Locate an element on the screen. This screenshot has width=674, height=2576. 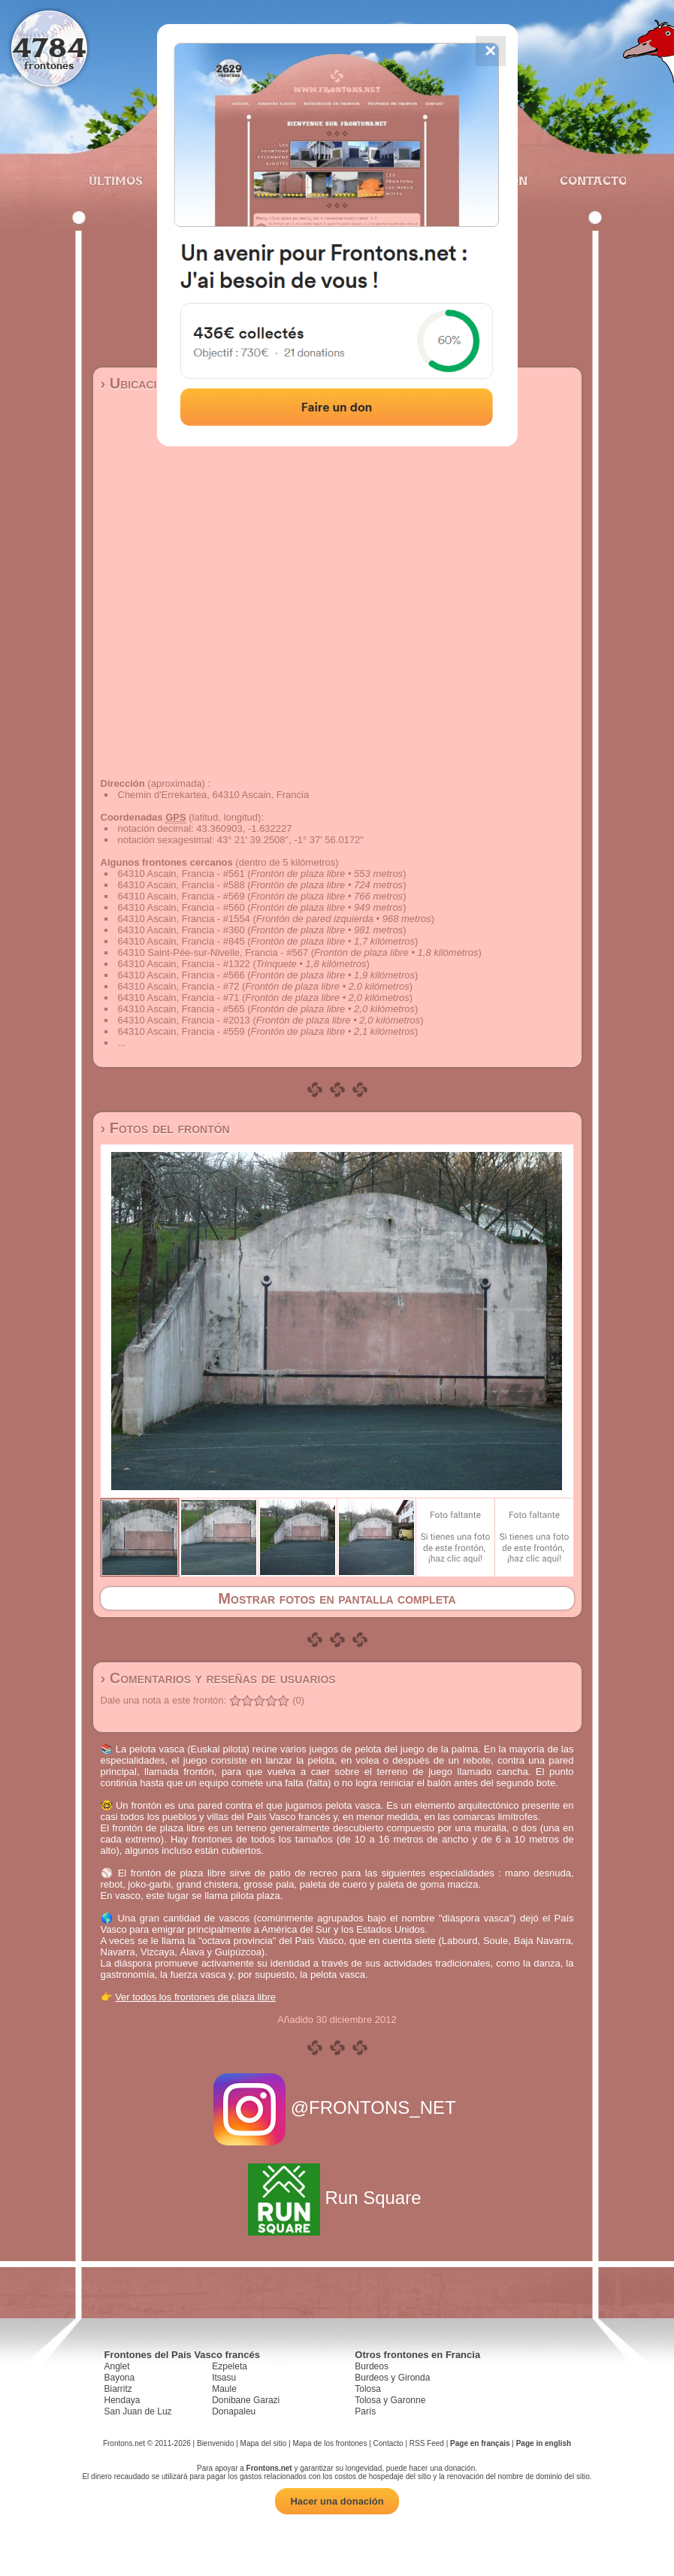
San Juan de Luz is located at coordinates (138, 2411).